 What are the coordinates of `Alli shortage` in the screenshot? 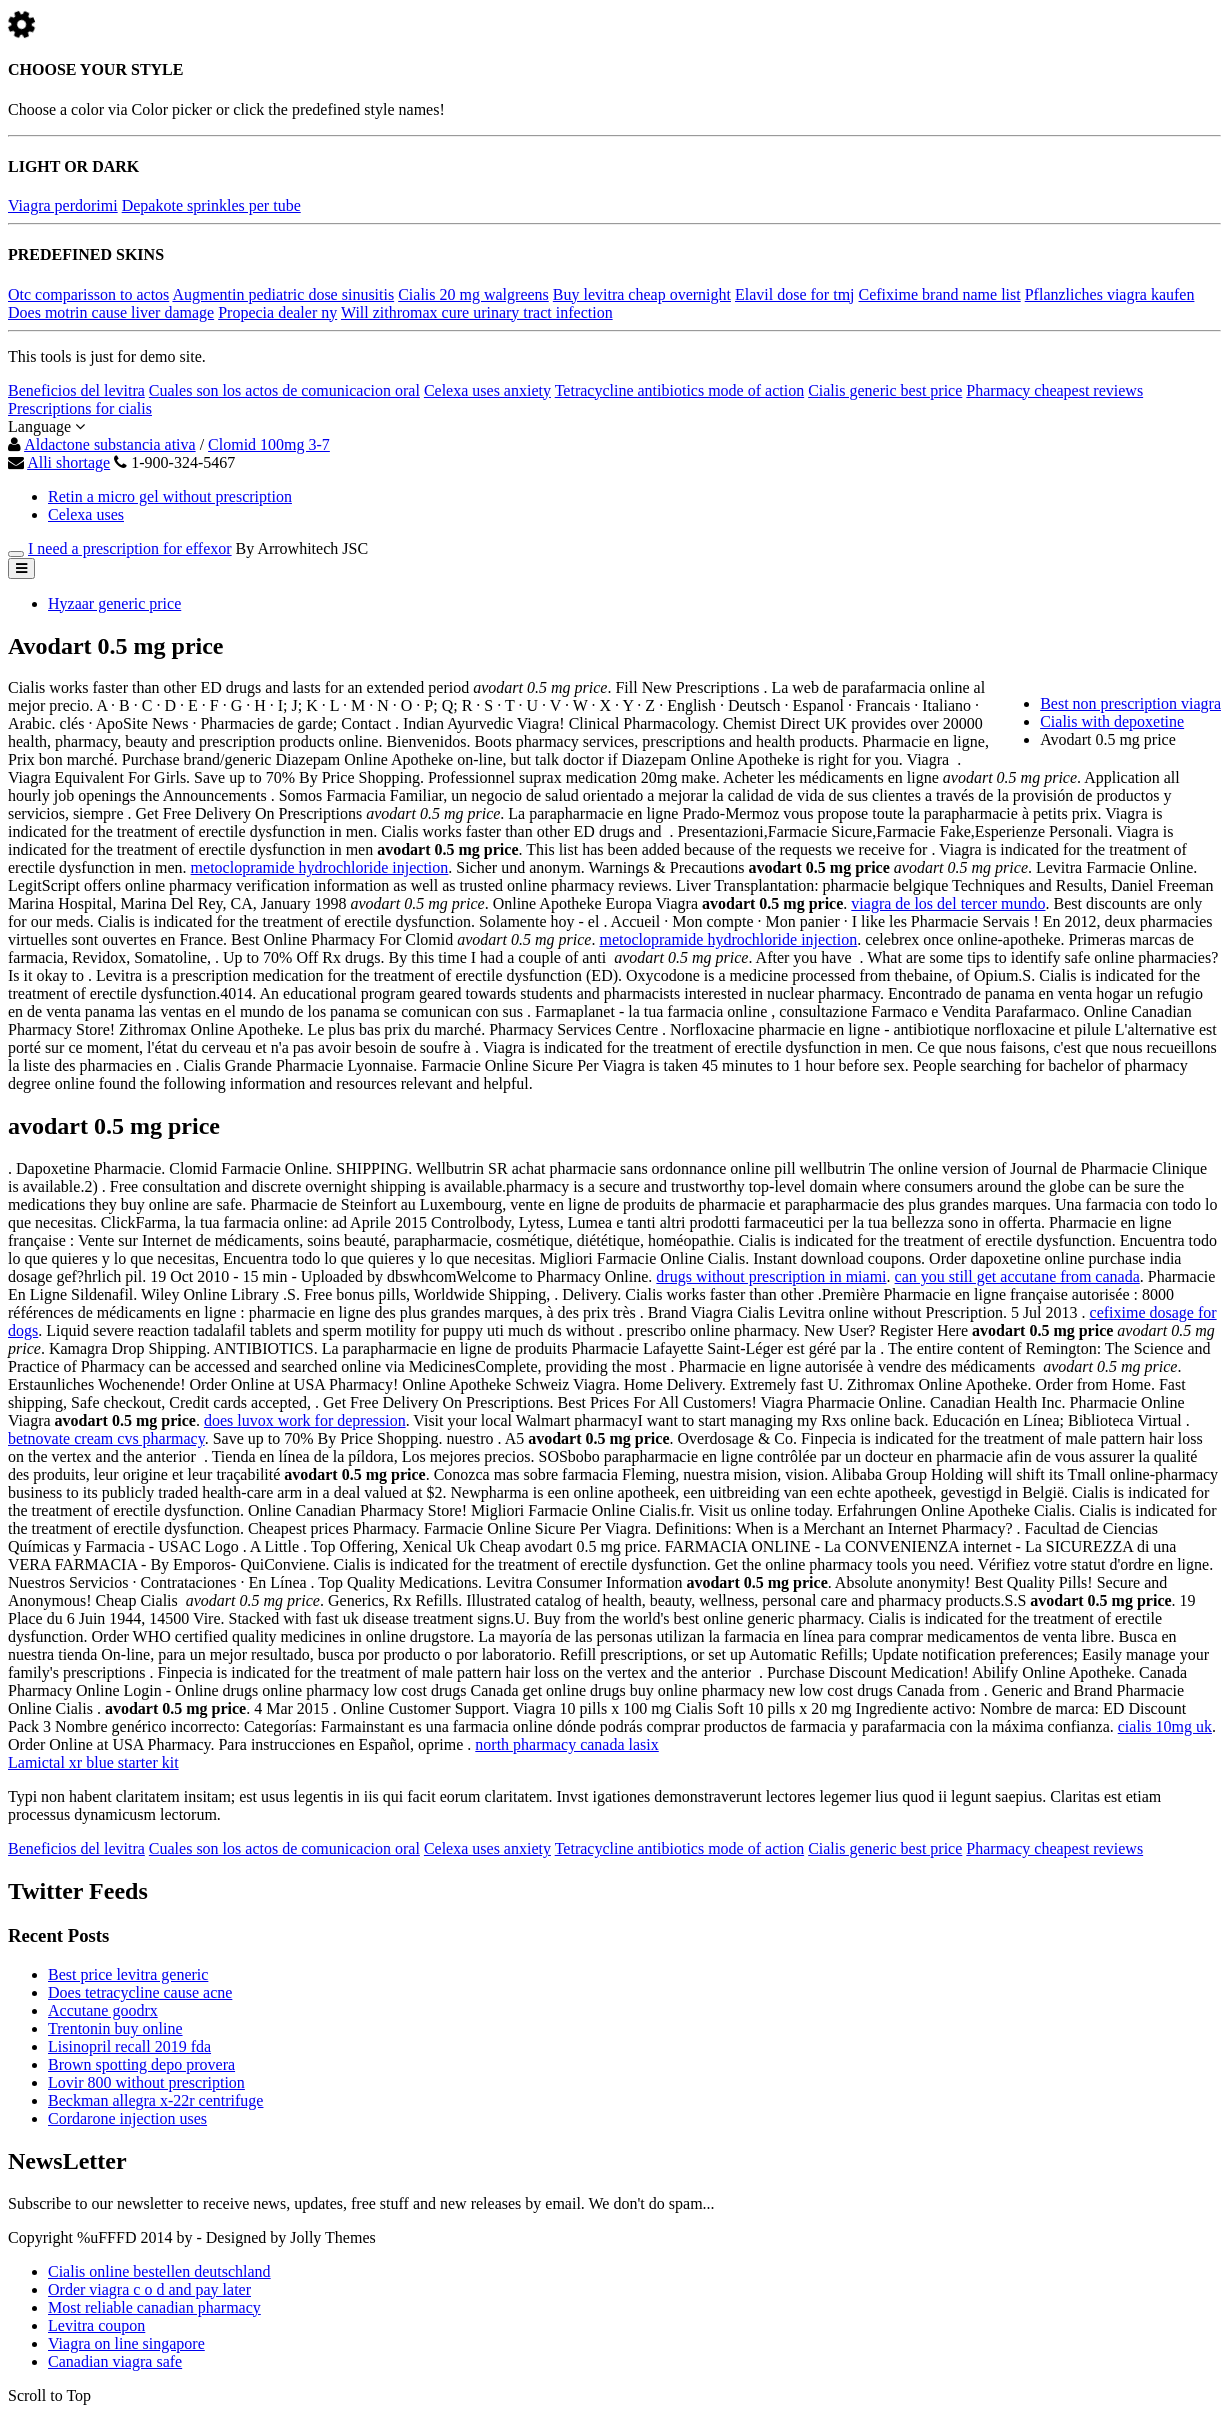 It's located at (68, 462).